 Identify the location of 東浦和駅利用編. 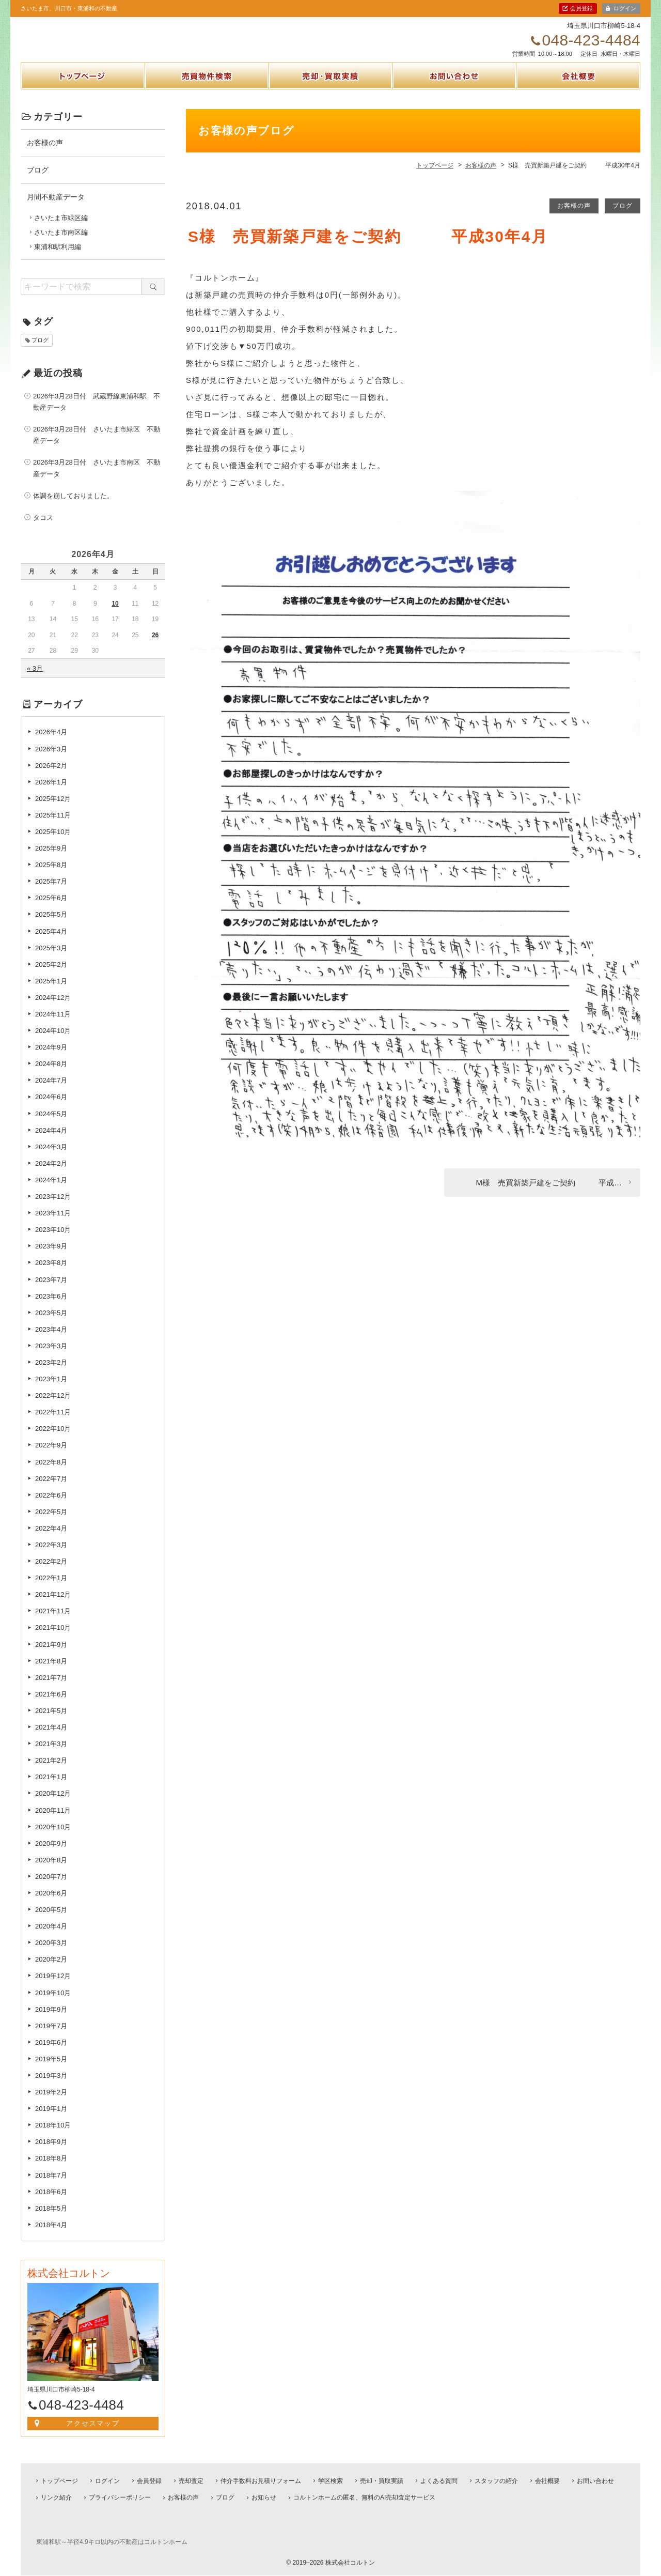
(57, 258).